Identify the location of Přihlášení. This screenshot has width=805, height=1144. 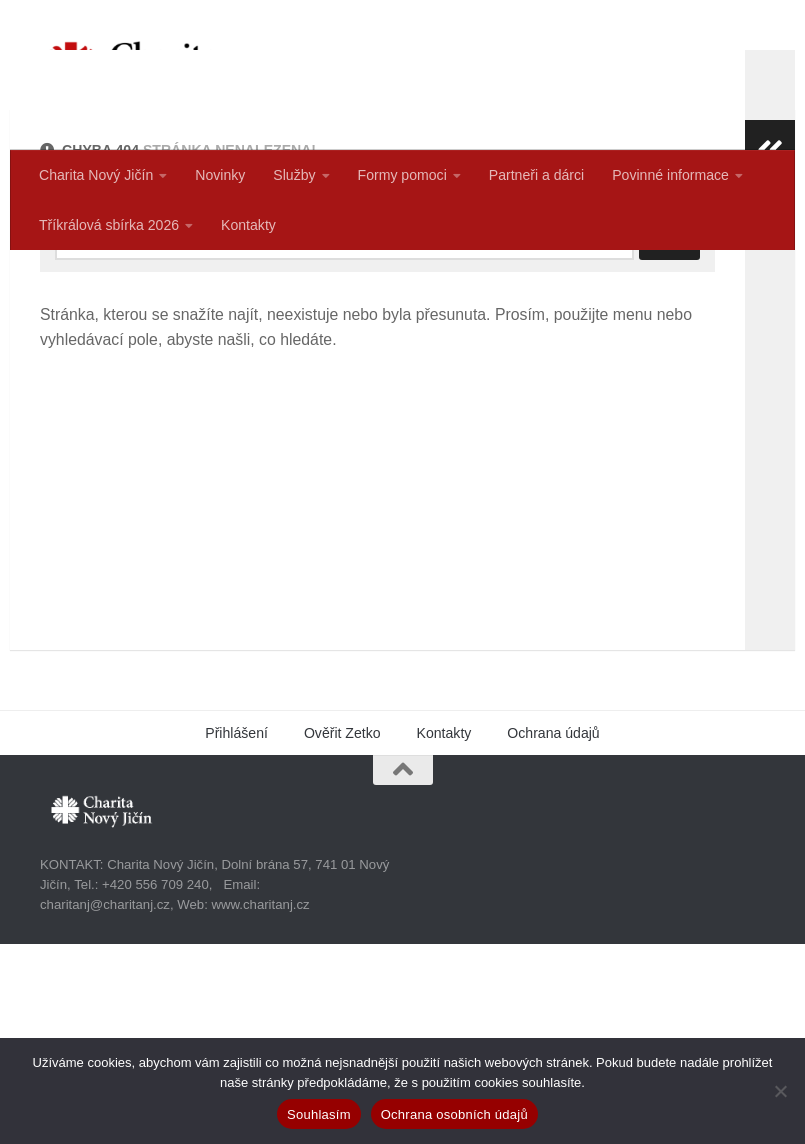
(236, 933).